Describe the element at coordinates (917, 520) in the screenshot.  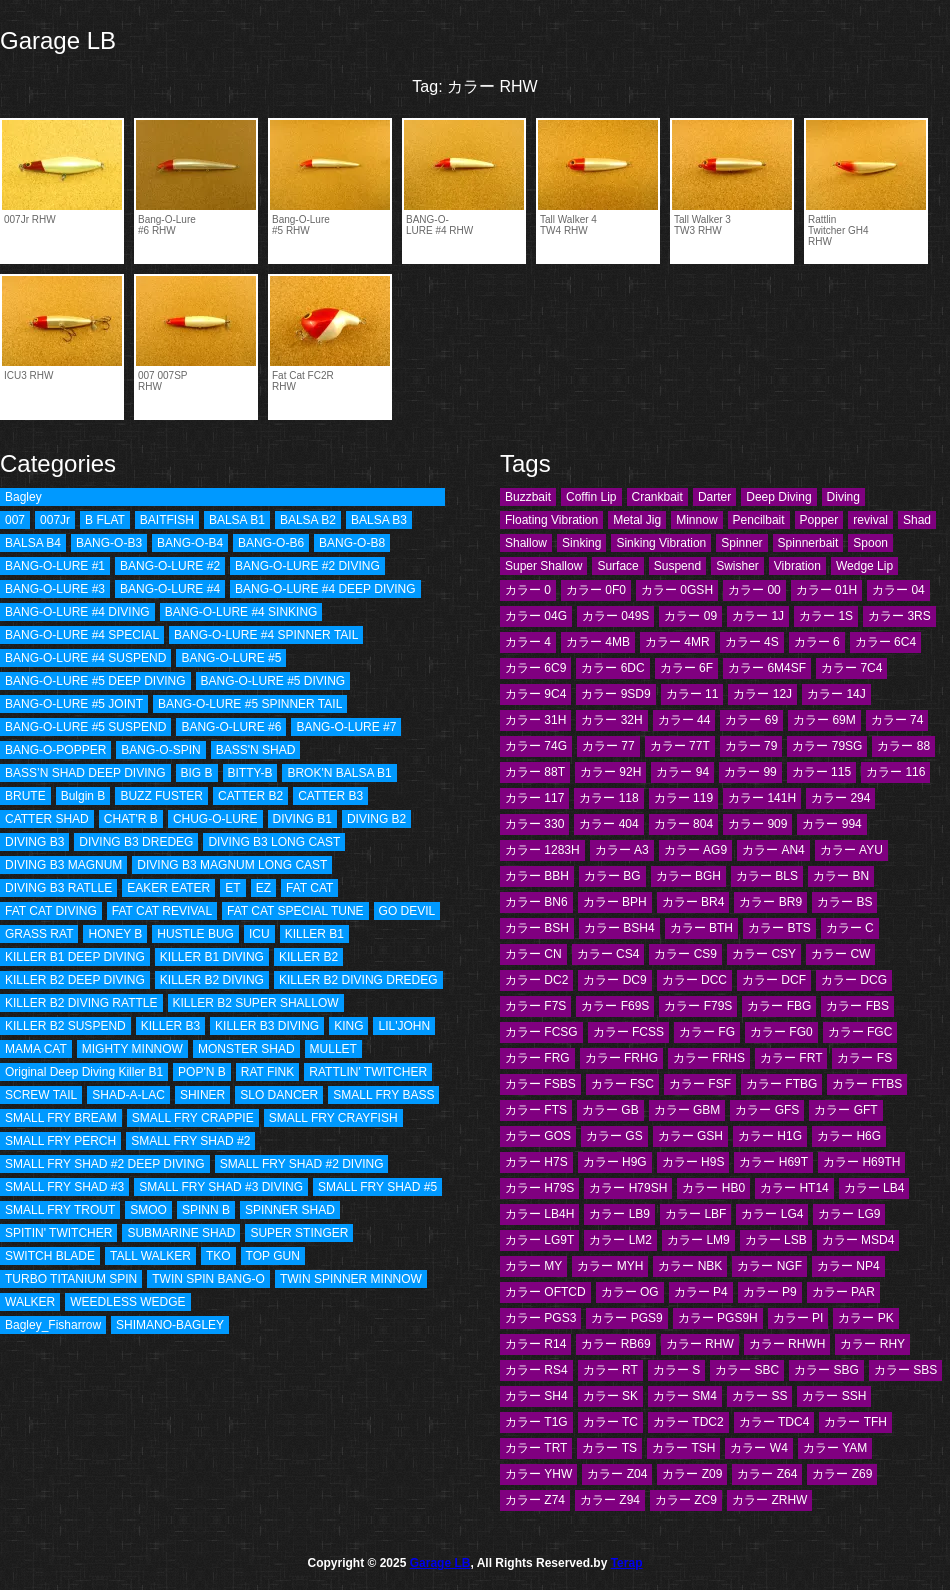
I see `Shad` at that location.